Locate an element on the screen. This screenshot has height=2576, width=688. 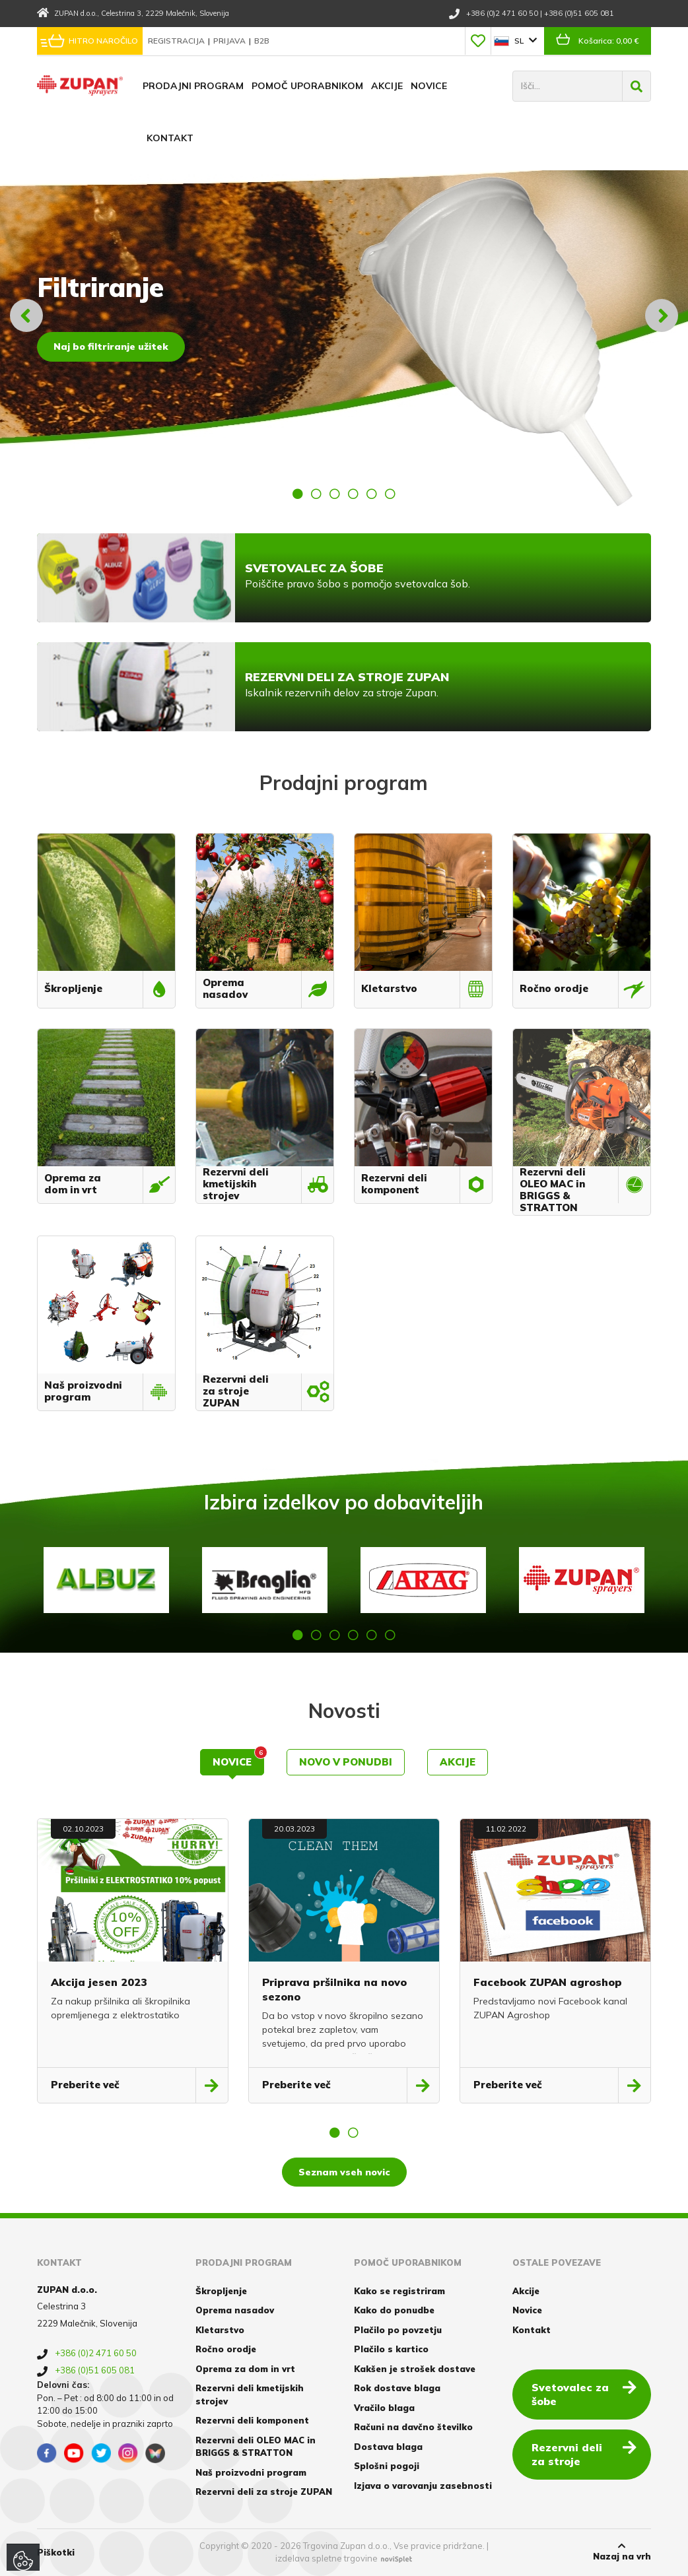
Pomoč uporabnikom is located at coordinates (307, 86).